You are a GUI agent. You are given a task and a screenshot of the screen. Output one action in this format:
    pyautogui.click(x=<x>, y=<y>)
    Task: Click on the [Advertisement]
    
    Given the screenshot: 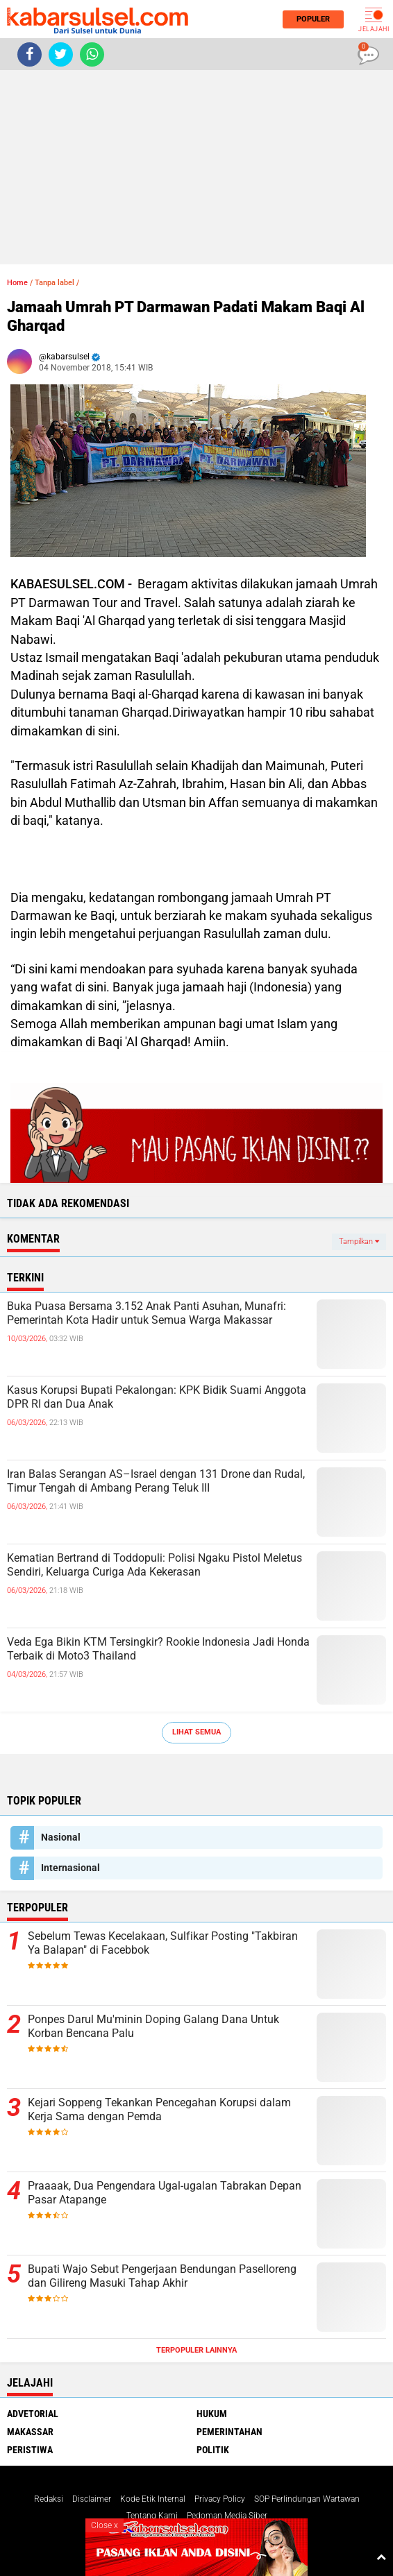 What is the action you would take?
    pyautogui.click(x=196, y=167)
    